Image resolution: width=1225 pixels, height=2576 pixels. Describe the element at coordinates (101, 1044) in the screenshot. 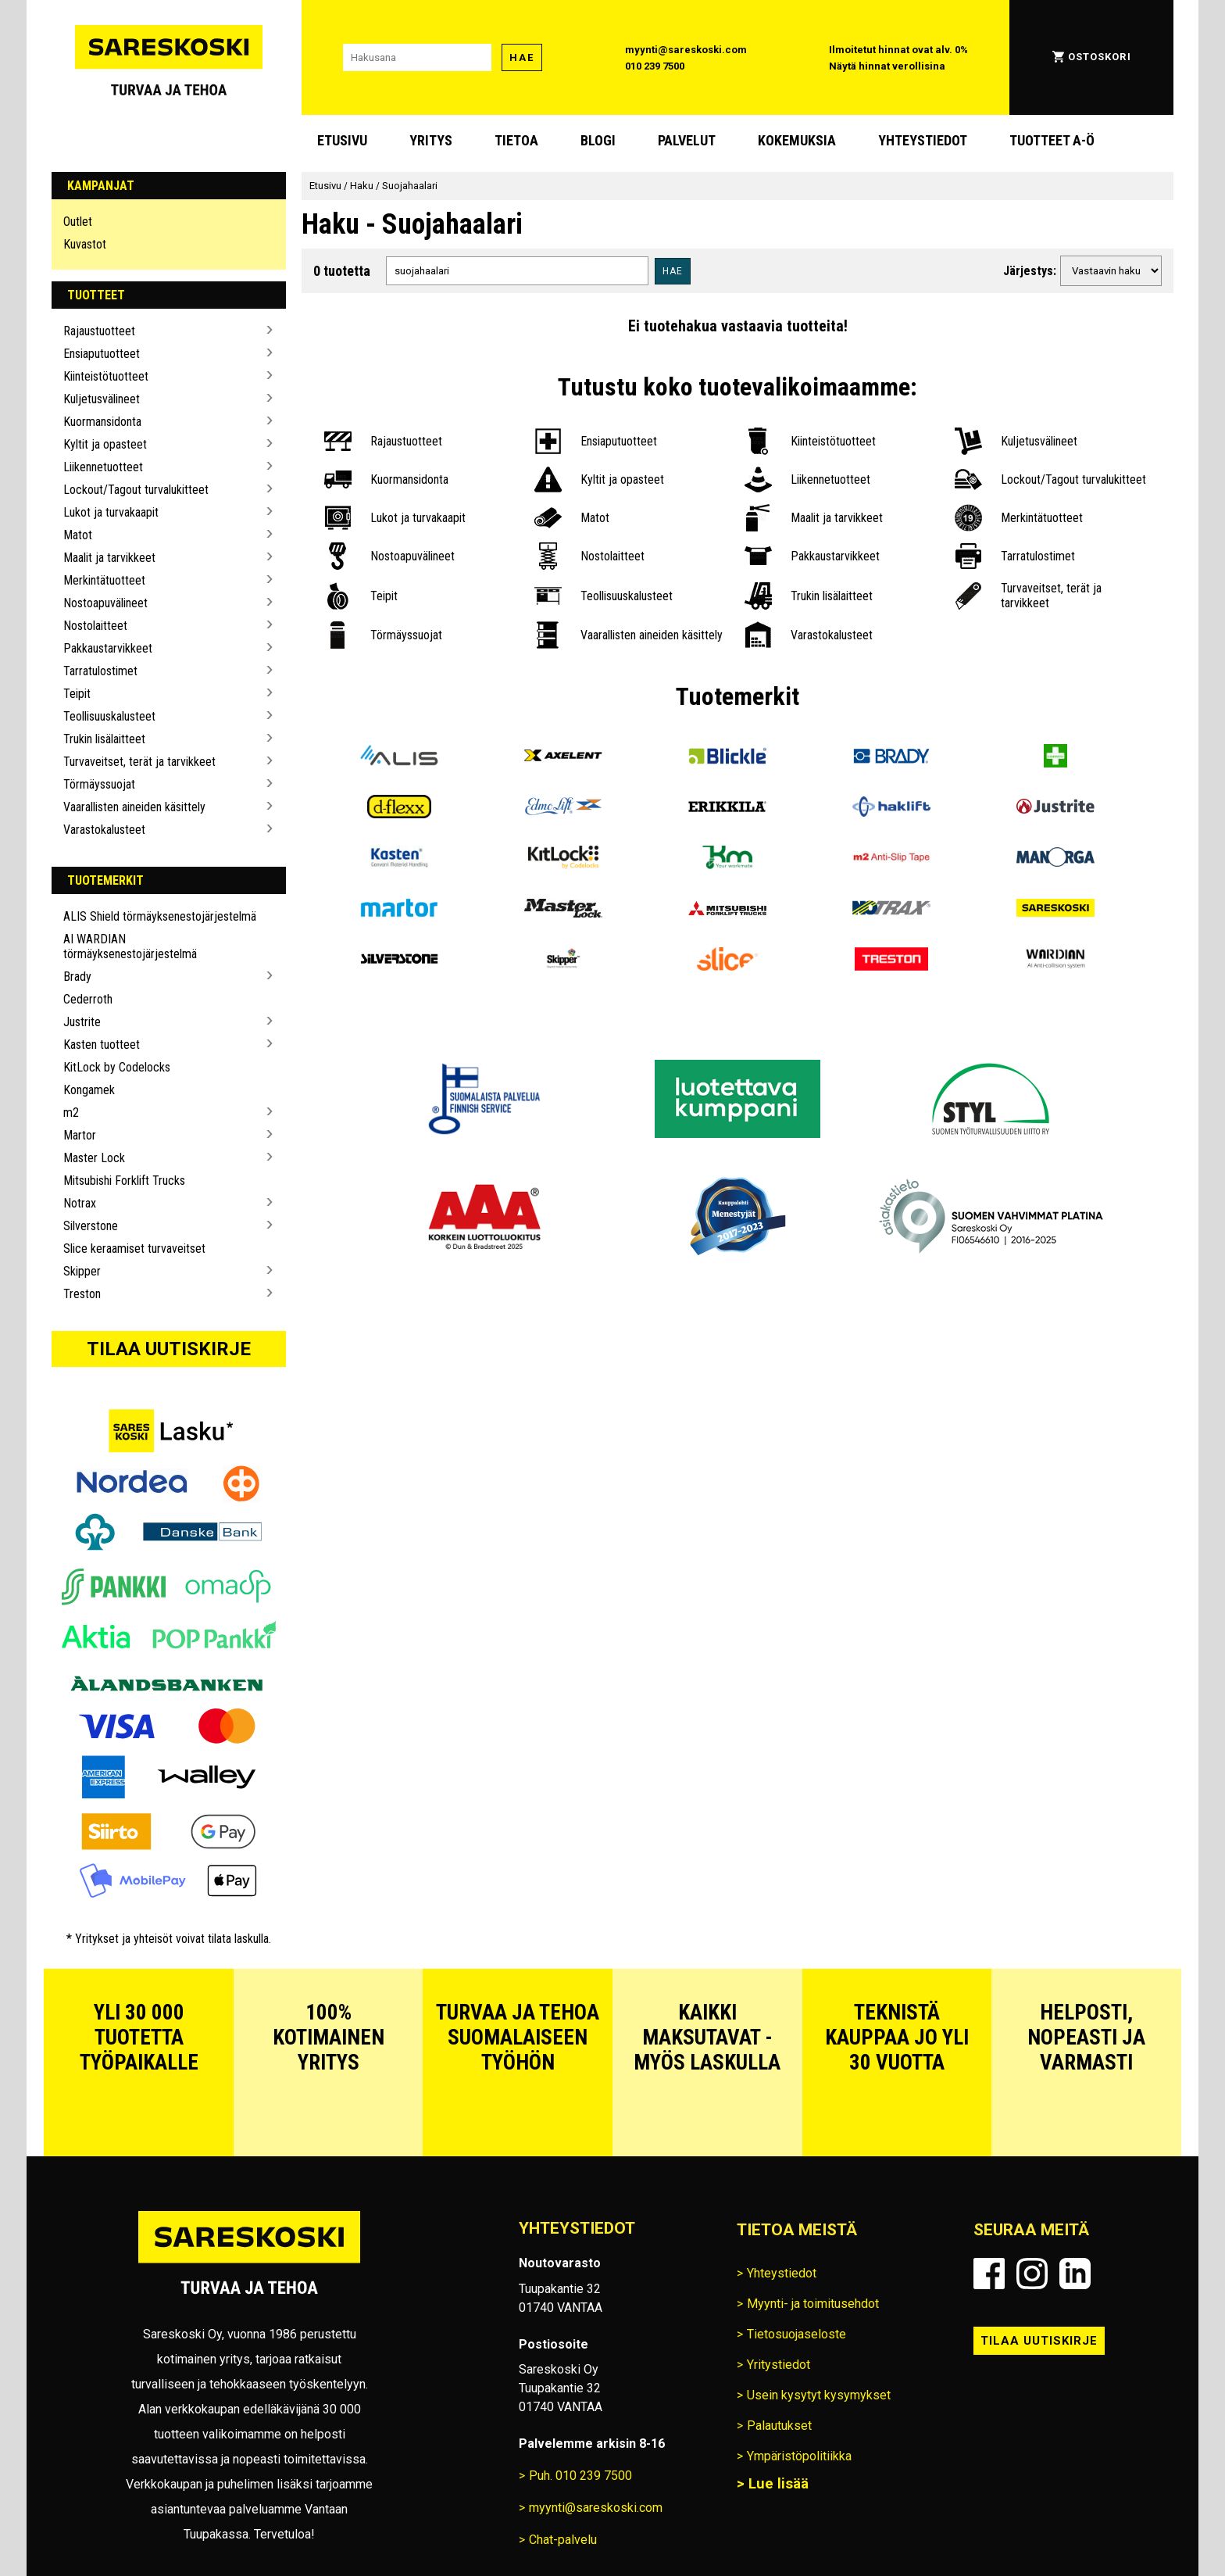

I see `Kasten tuotteet` at that location.